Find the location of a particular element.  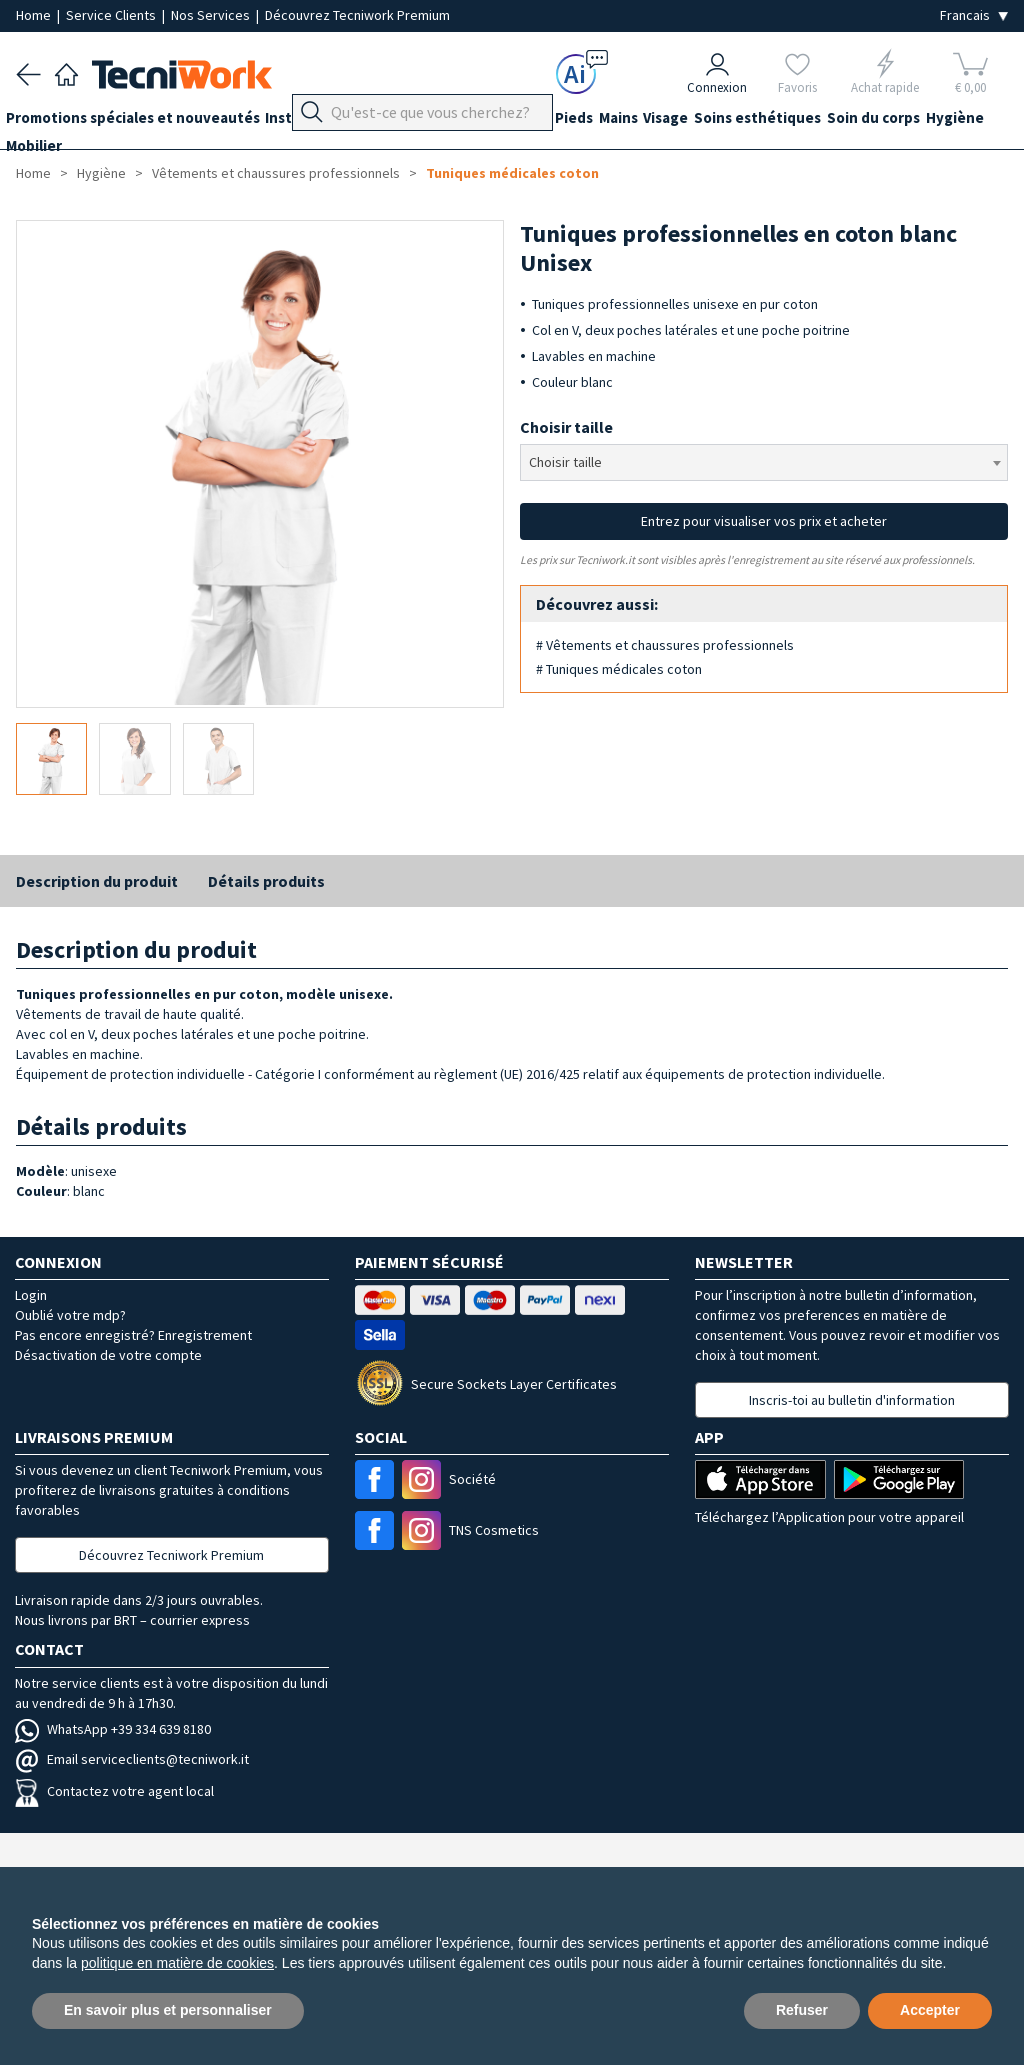

Découvrez Tecniwork Premium is located at coordinates (357, 15).